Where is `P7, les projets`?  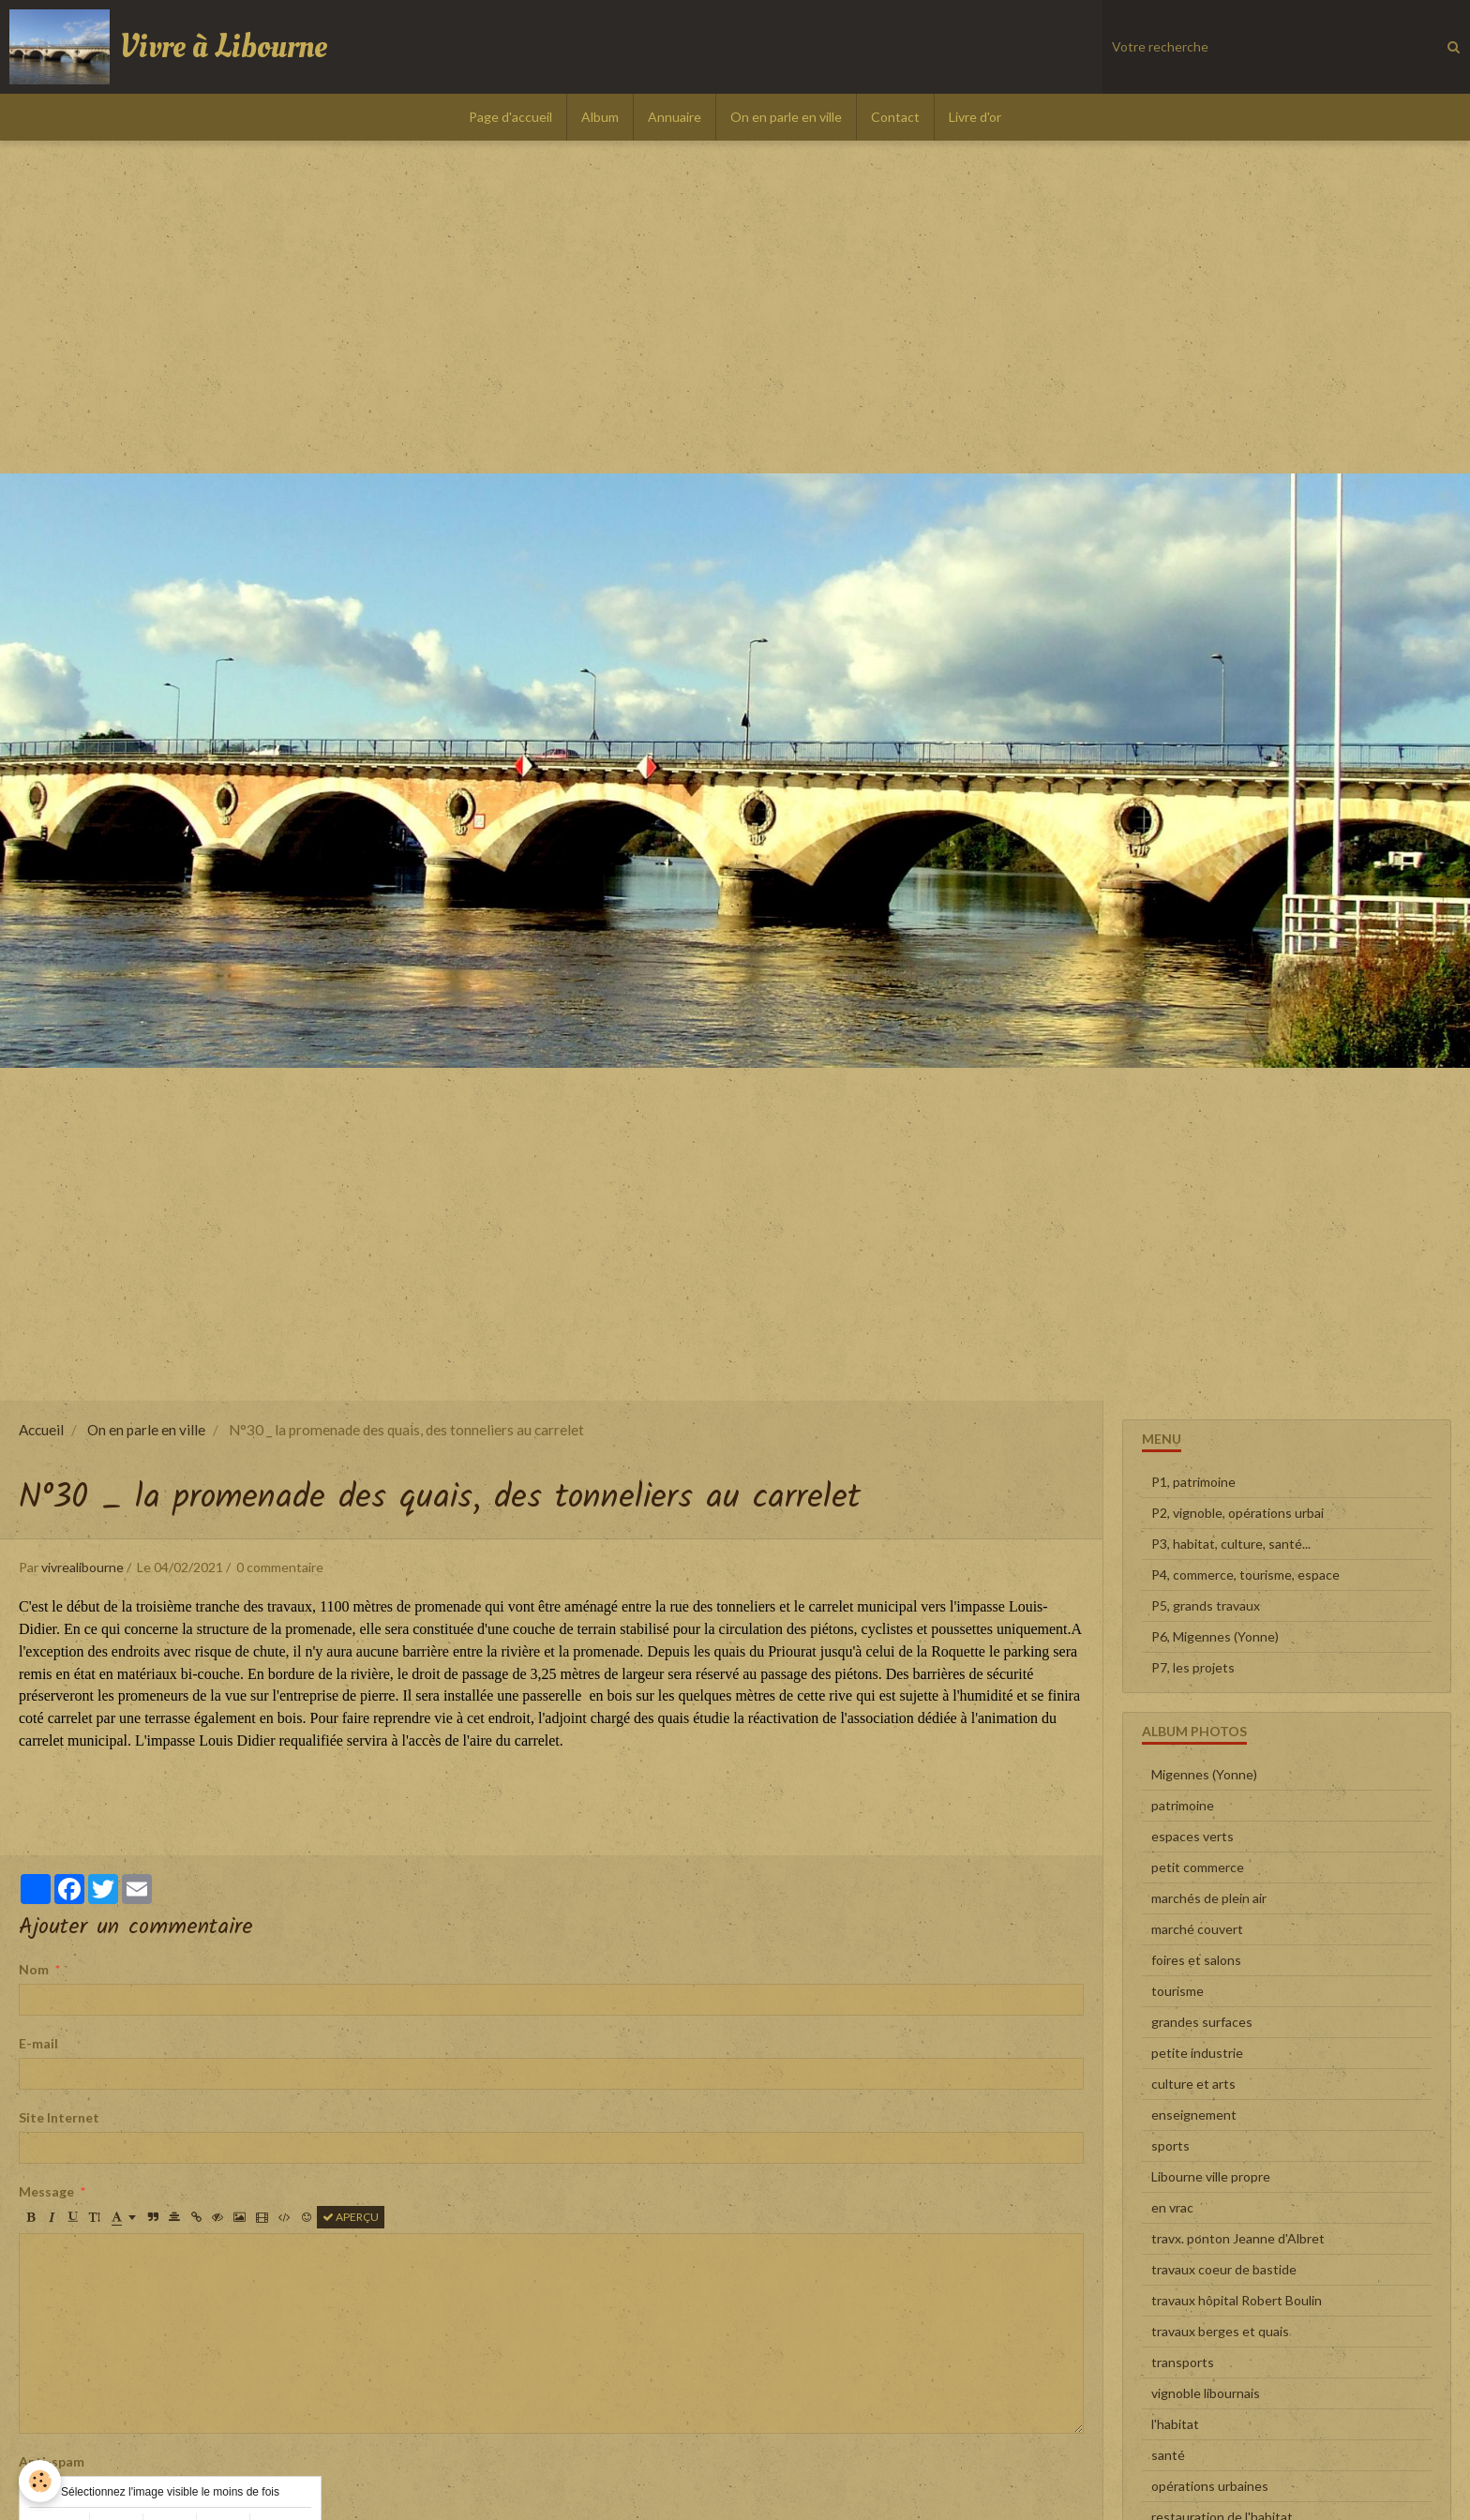 P7, les projets is located at coordinates (1193, 1667).